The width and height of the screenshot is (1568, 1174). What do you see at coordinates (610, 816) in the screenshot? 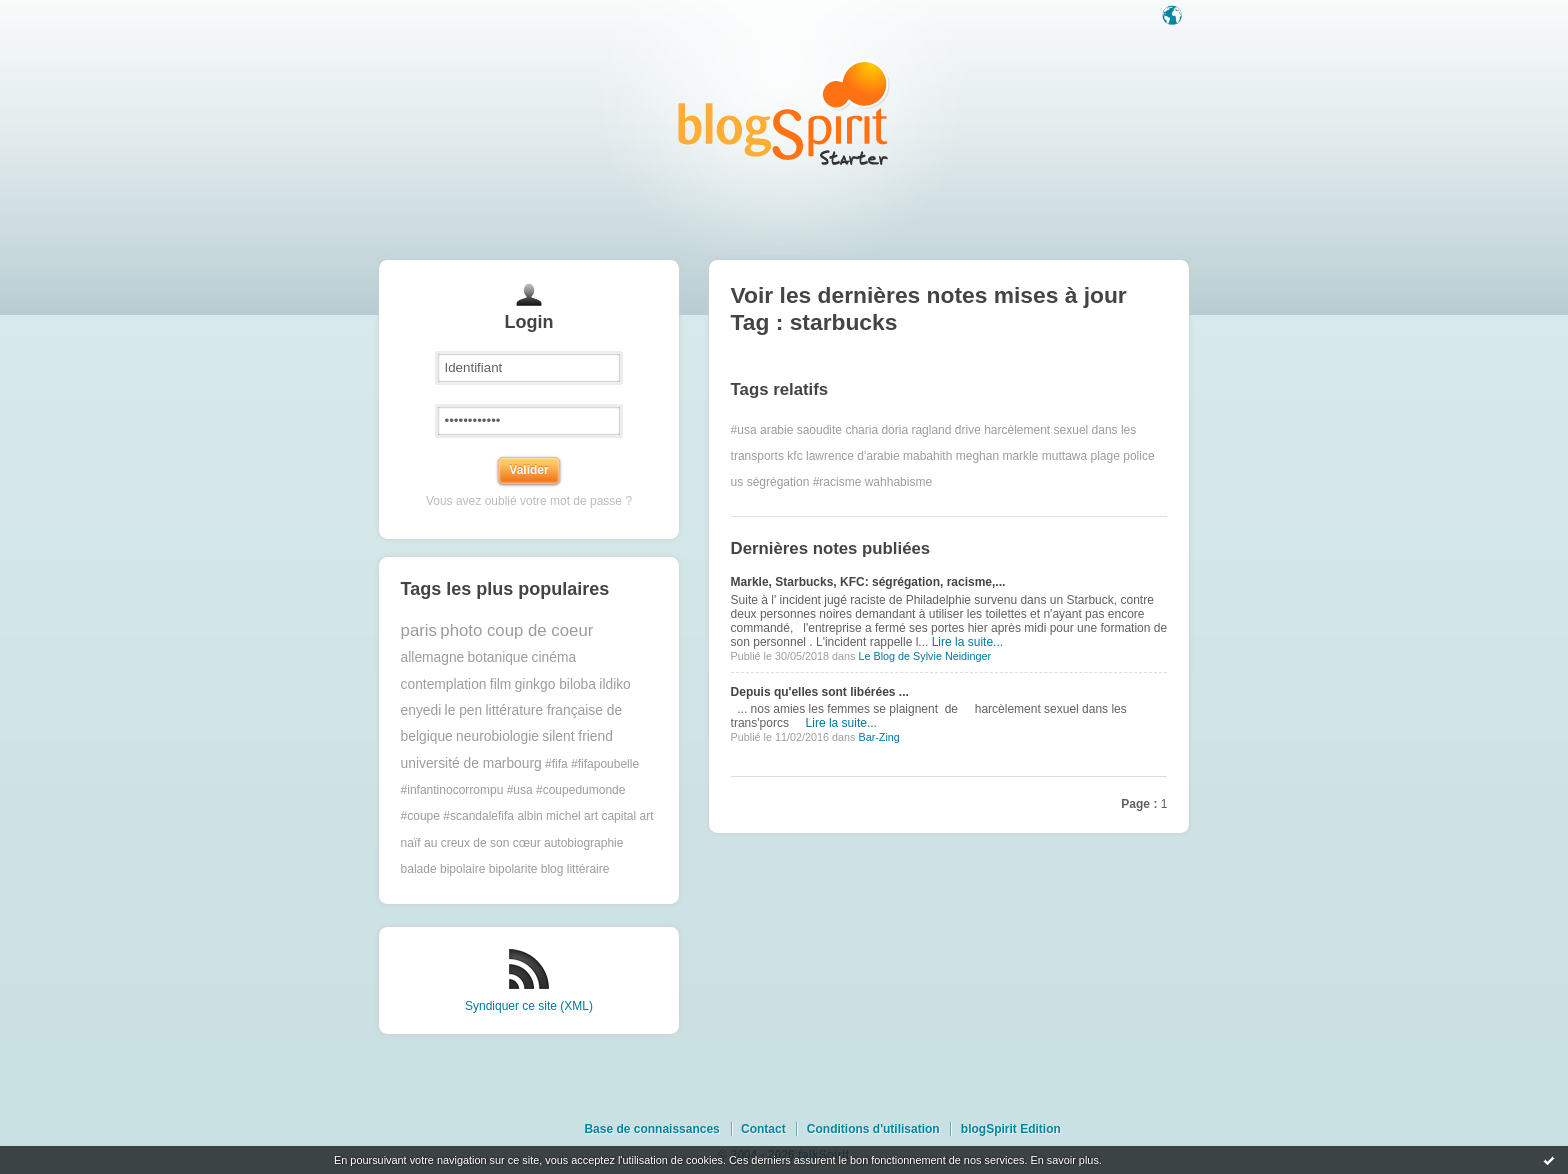
I see `art capital` at bounding box center [610, 816].